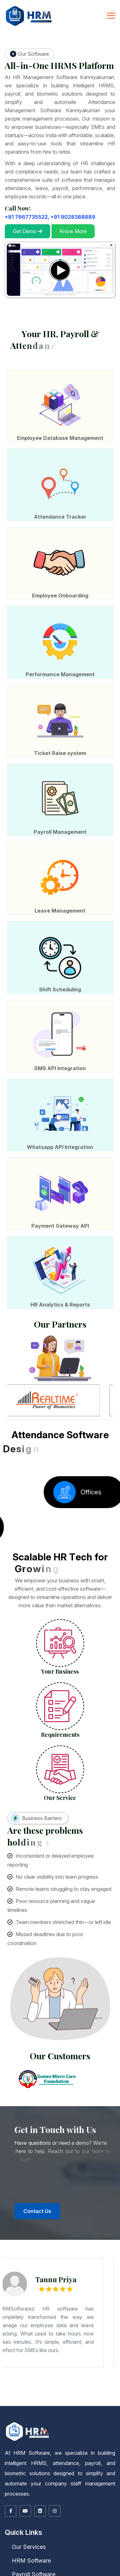 The image size is (120, 2576). What do you see at coordinates (116, 2399) in the screenshot?
I see `Madurai` at bounding box center [116, 2399].